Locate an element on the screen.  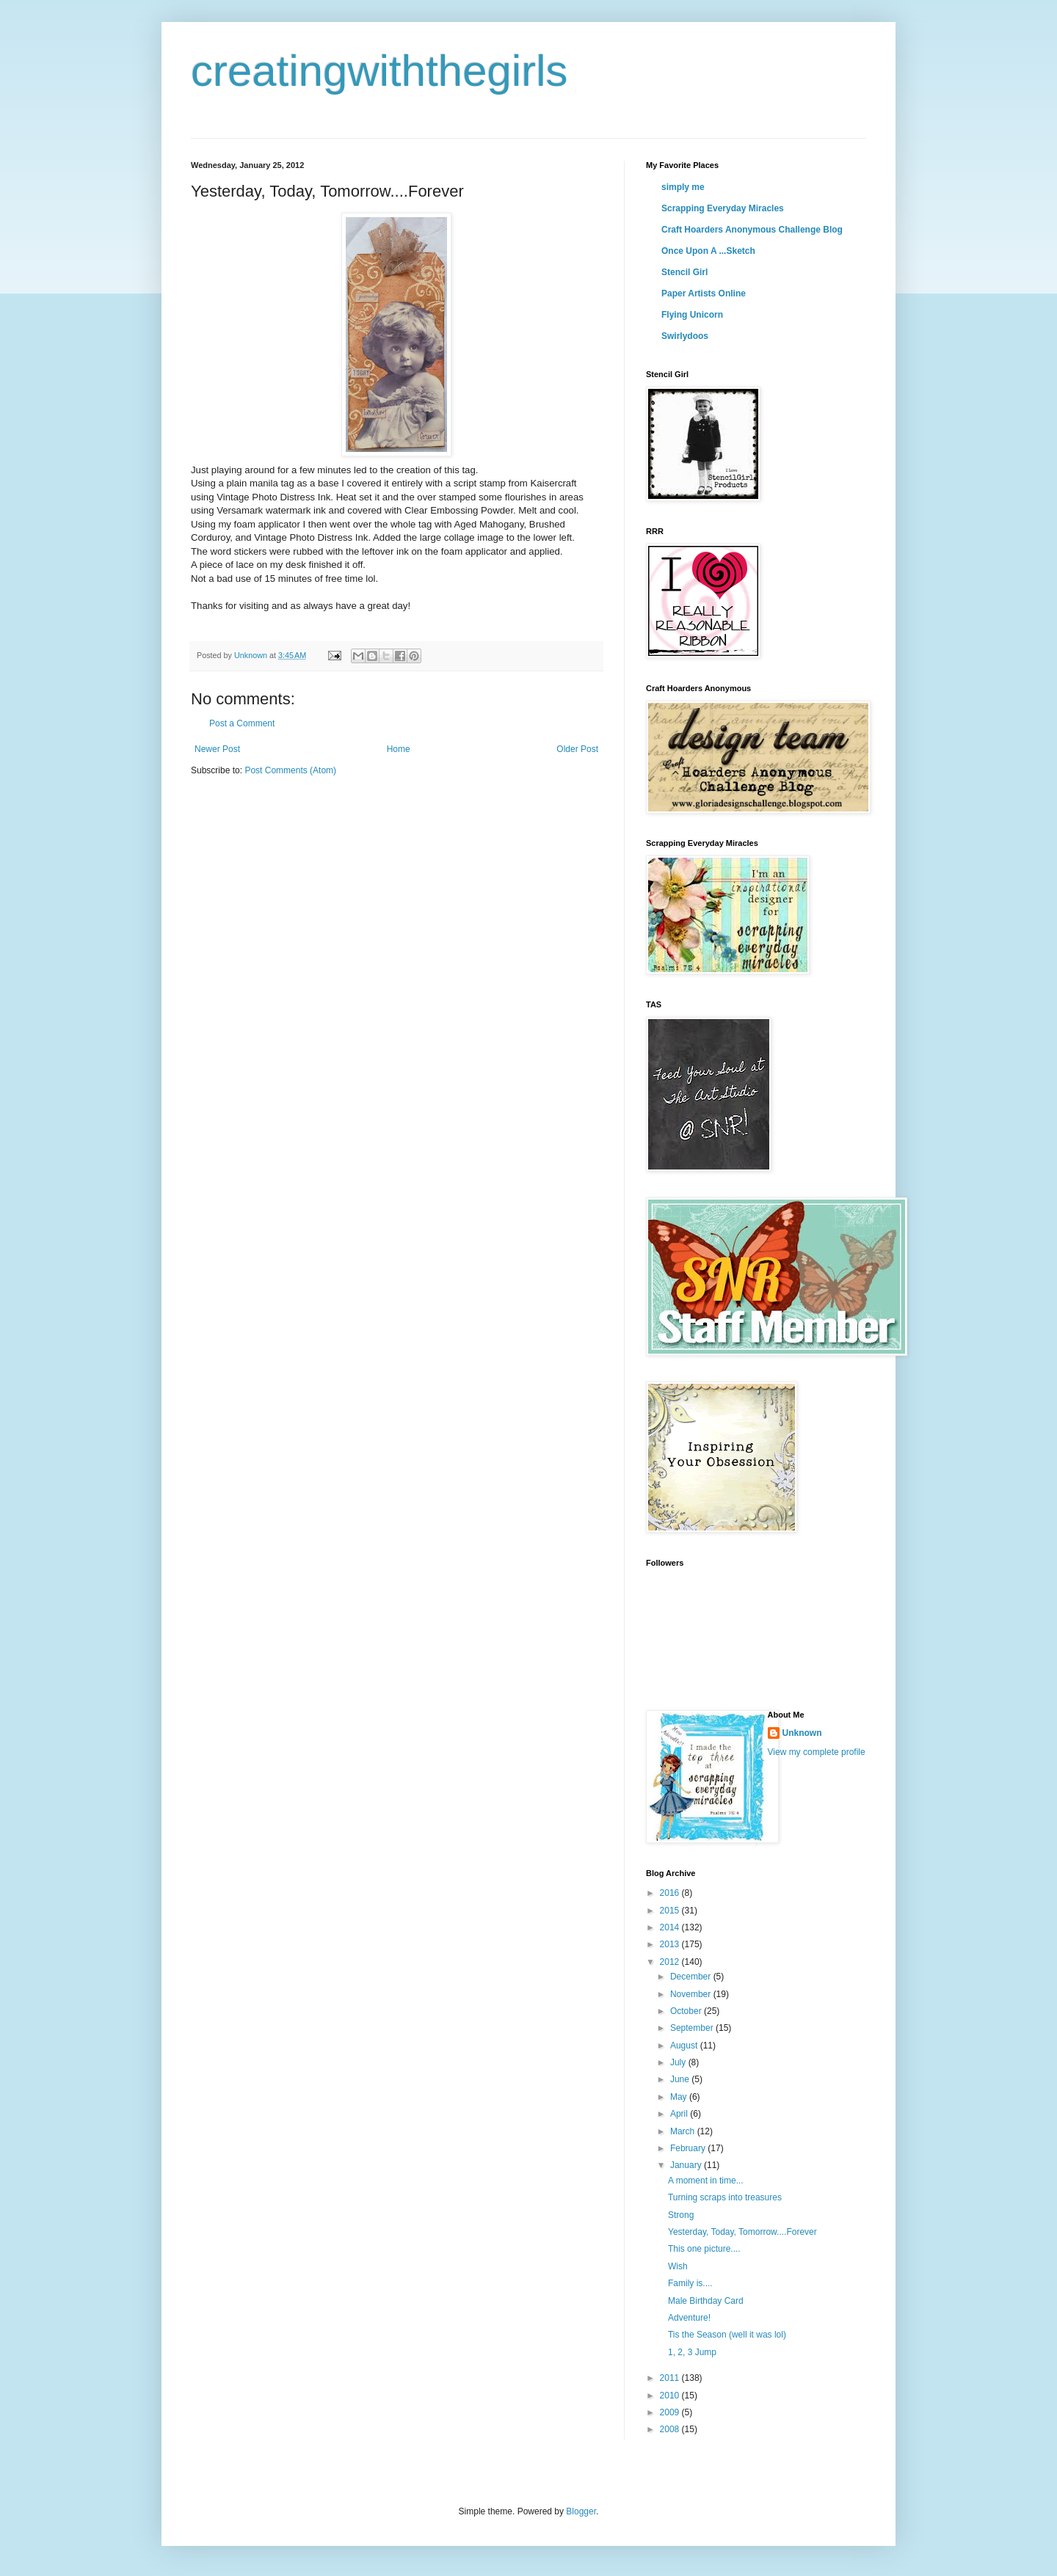
2012 is located at coordinates (671, 1962).